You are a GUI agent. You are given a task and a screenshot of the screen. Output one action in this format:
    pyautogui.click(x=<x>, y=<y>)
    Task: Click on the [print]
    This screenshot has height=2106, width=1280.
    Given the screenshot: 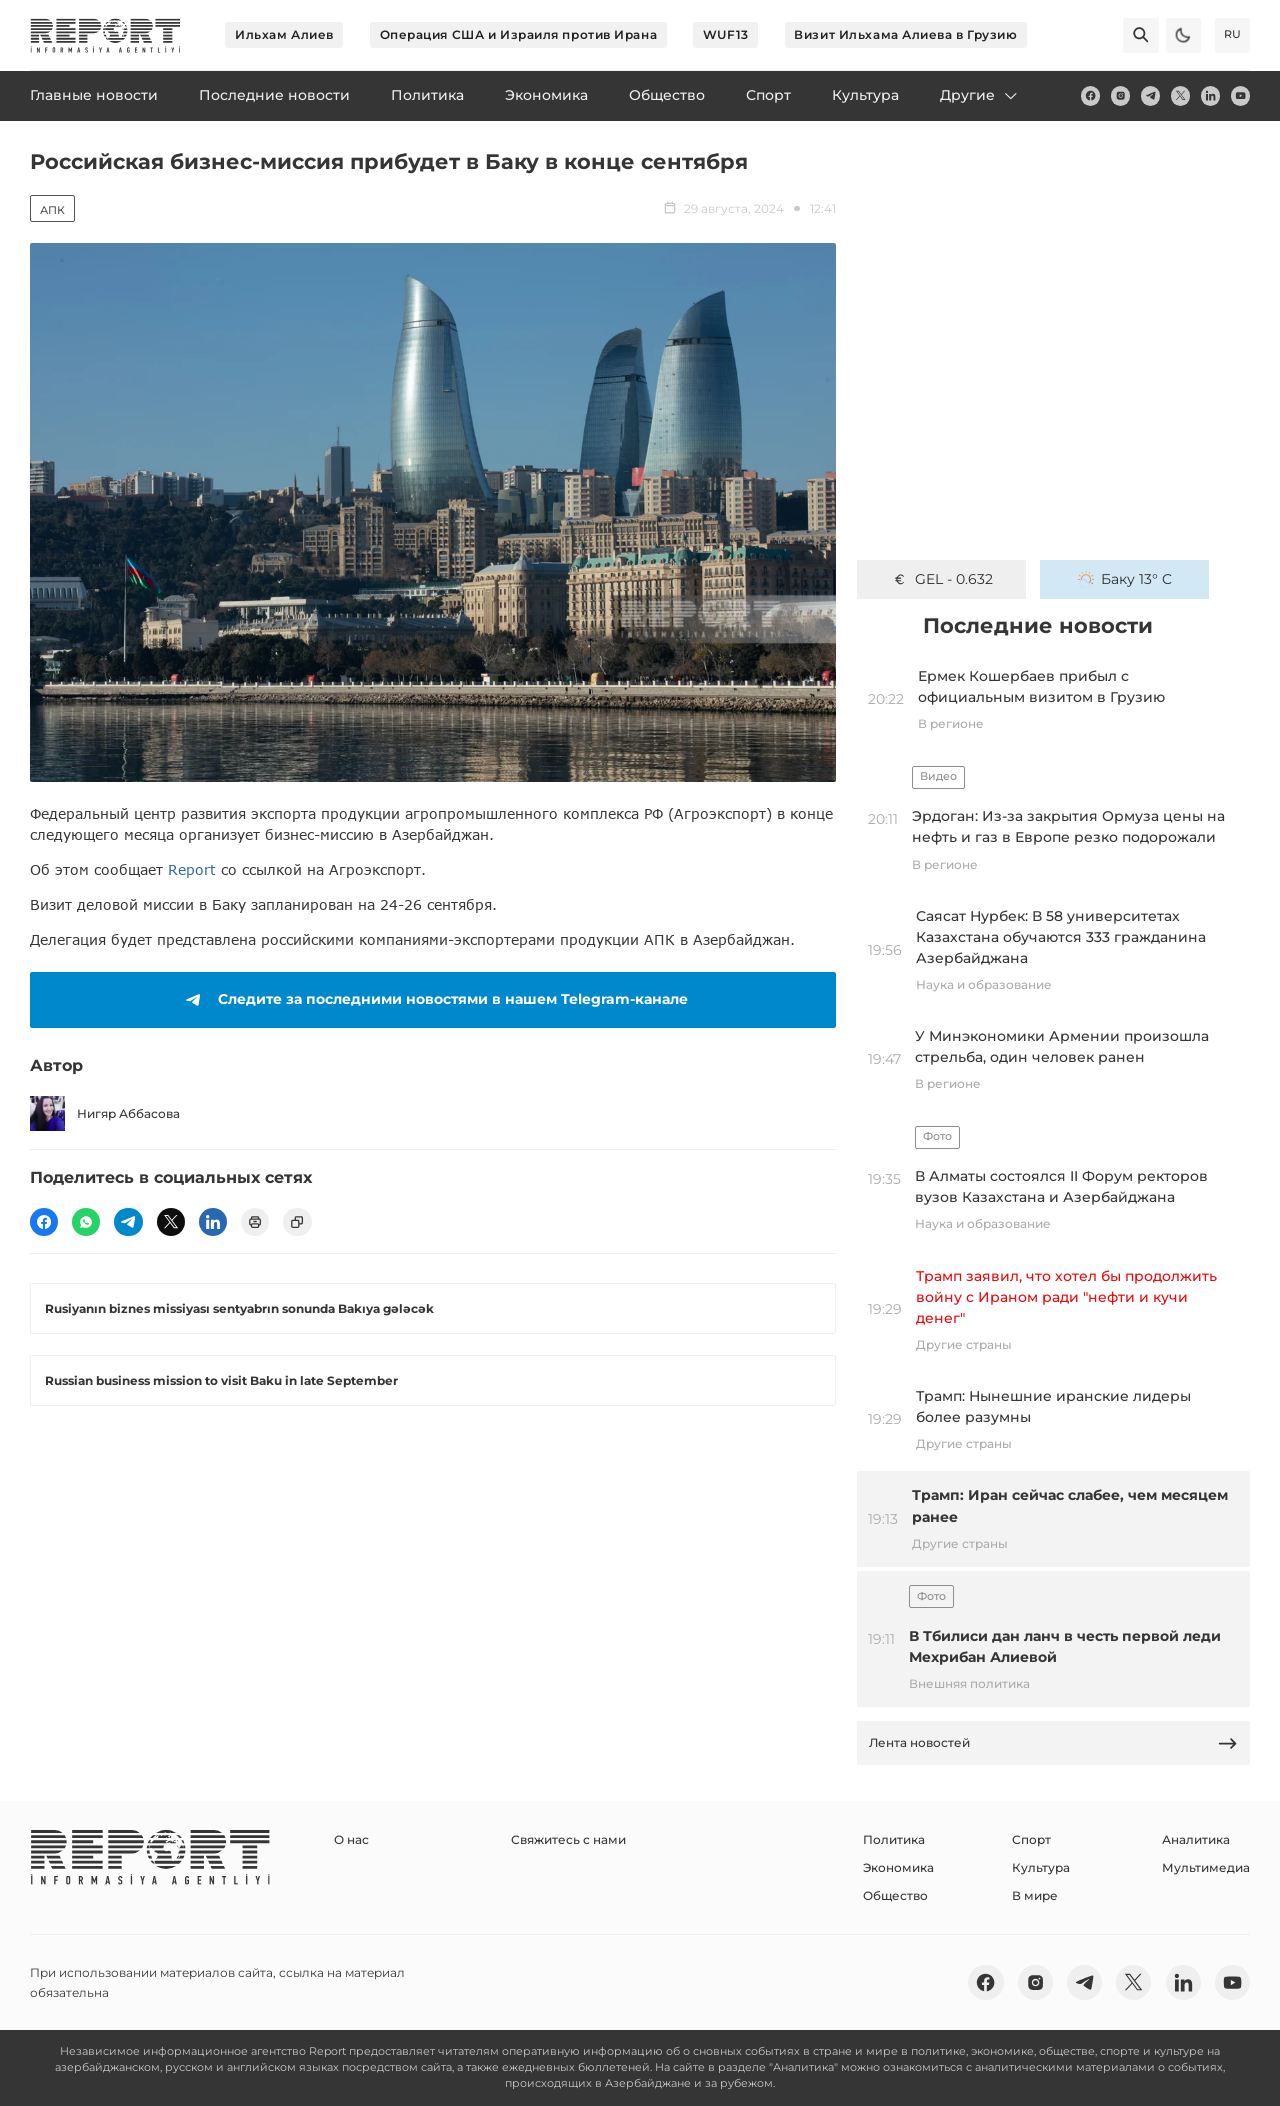 What is the action you would take?
    pyautogui.click(x=255, y=1222)
    